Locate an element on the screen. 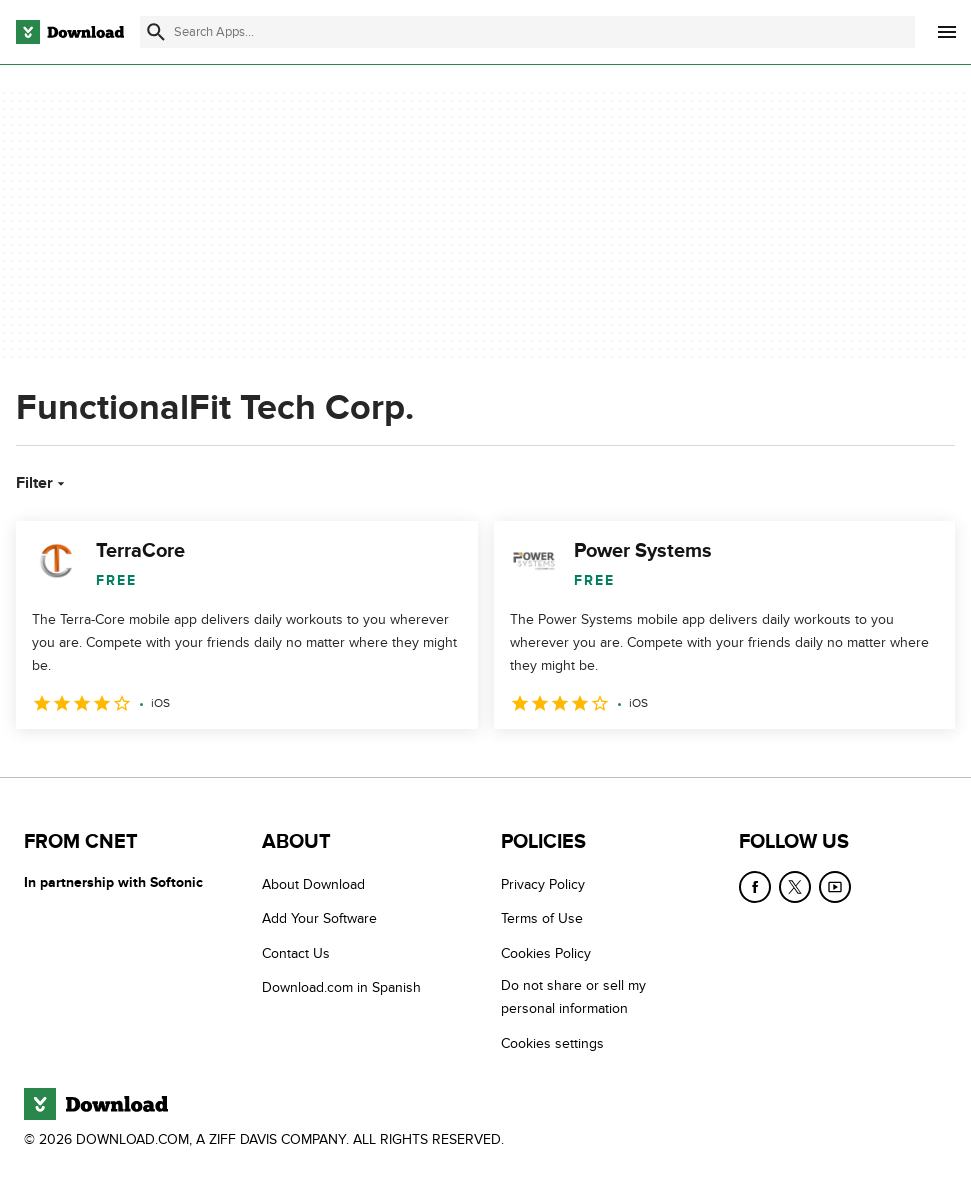 This screenshot has height=1200, width=971. Filter is located at coordinates (42, 483).